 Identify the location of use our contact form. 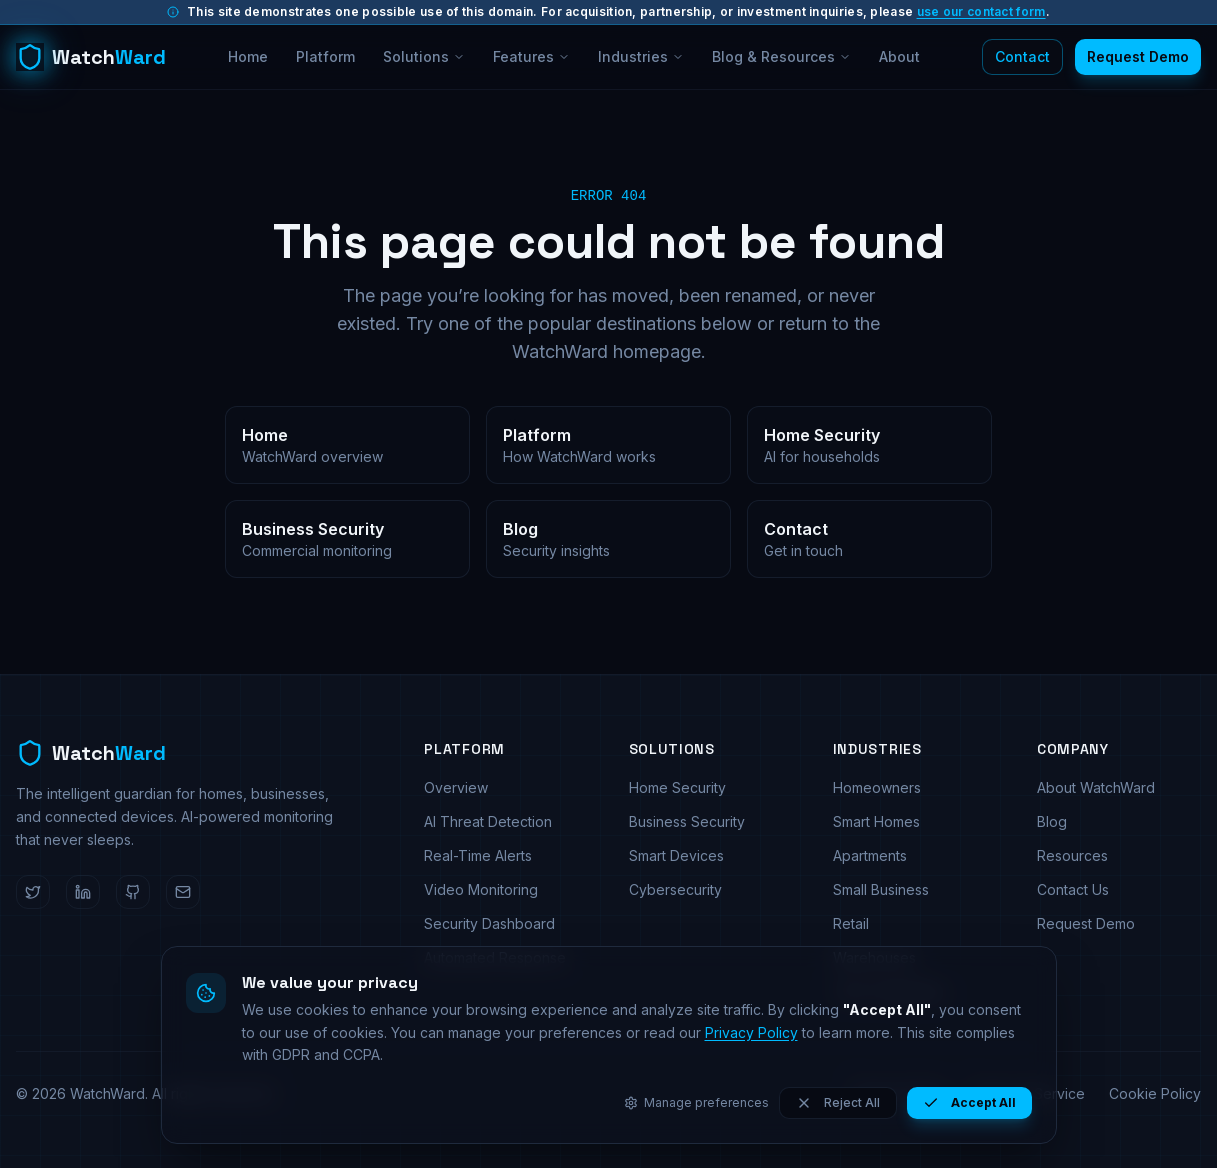
(981, 11).